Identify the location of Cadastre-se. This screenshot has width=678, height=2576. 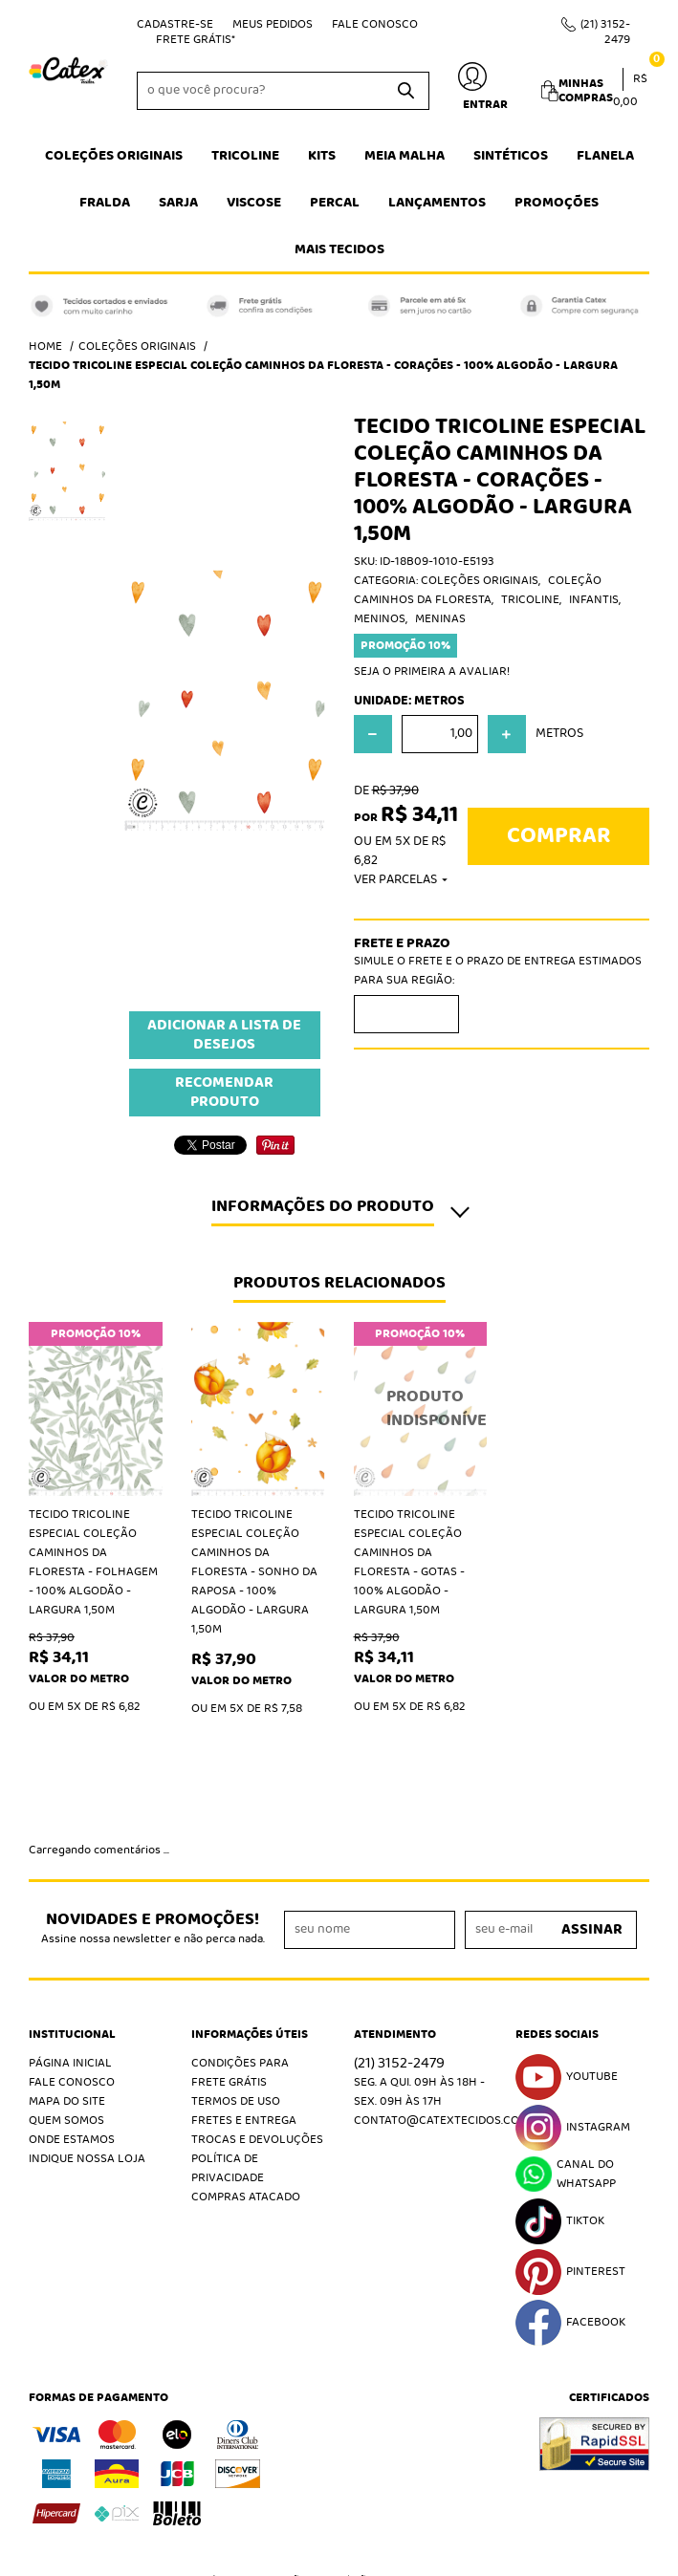
(175, 24).